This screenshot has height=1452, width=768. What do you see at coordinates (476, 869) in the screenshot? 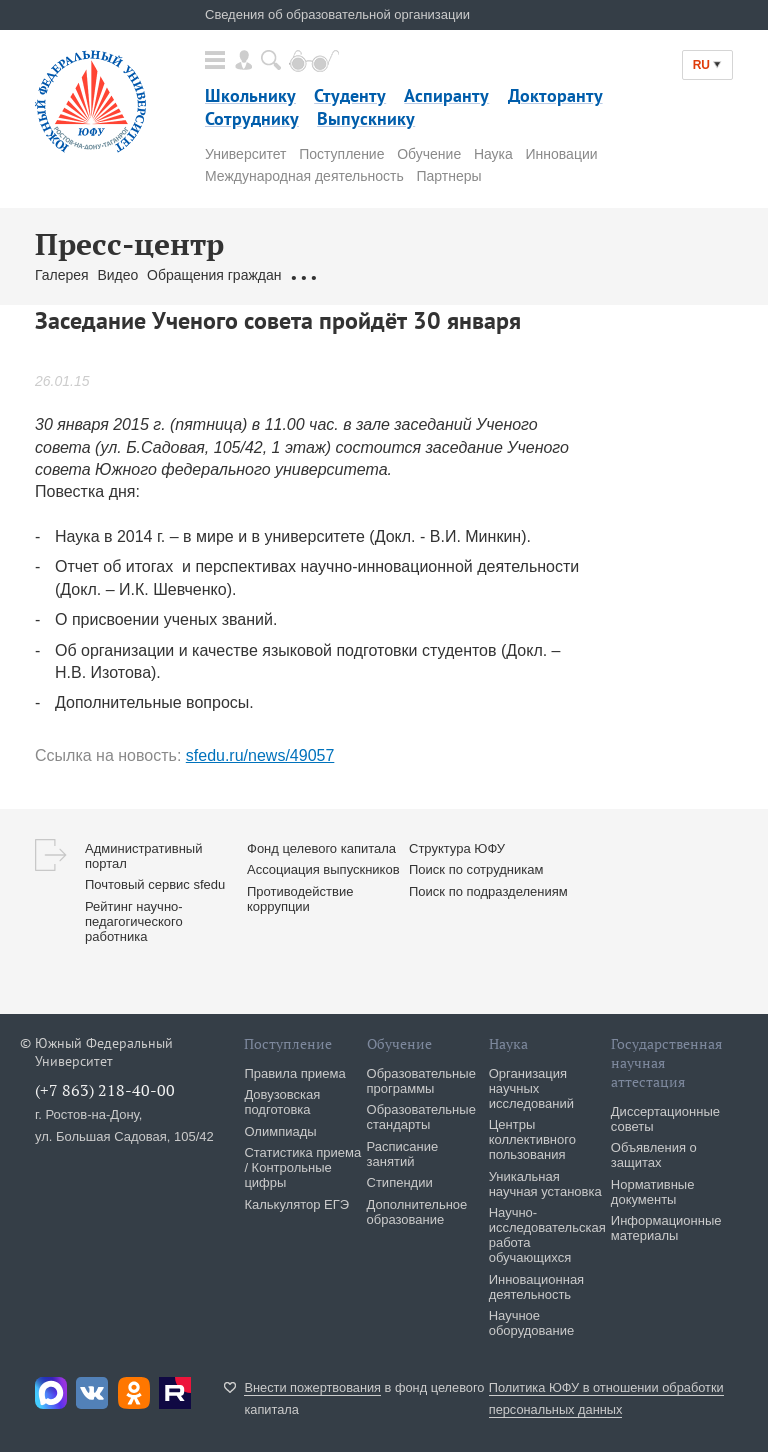
I see `Поиск по сотрудникам` at bounding box center [476, 869].